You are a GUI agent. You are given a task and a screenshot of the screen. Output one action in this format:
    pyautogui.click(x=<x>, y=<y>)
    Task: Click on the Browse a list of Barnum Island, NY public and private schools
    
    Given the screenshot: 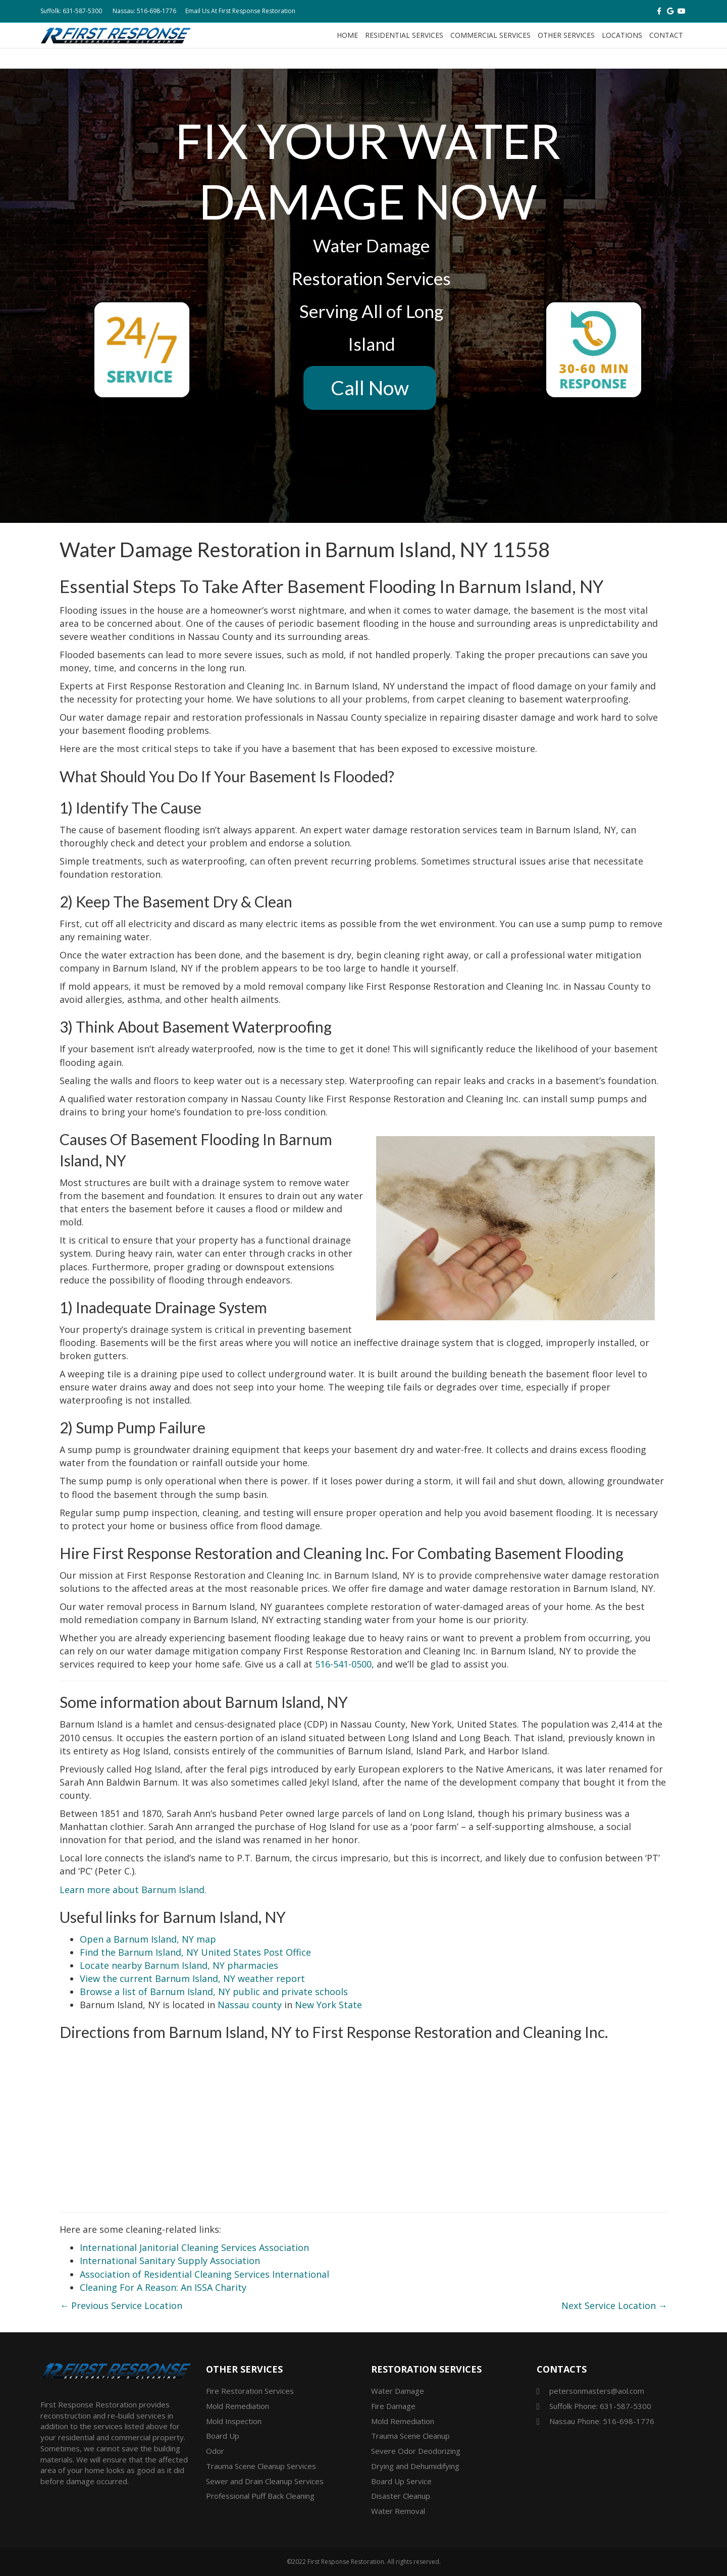 What is the action you would take?
    pyautogui.click(x=214, y=1991)
    